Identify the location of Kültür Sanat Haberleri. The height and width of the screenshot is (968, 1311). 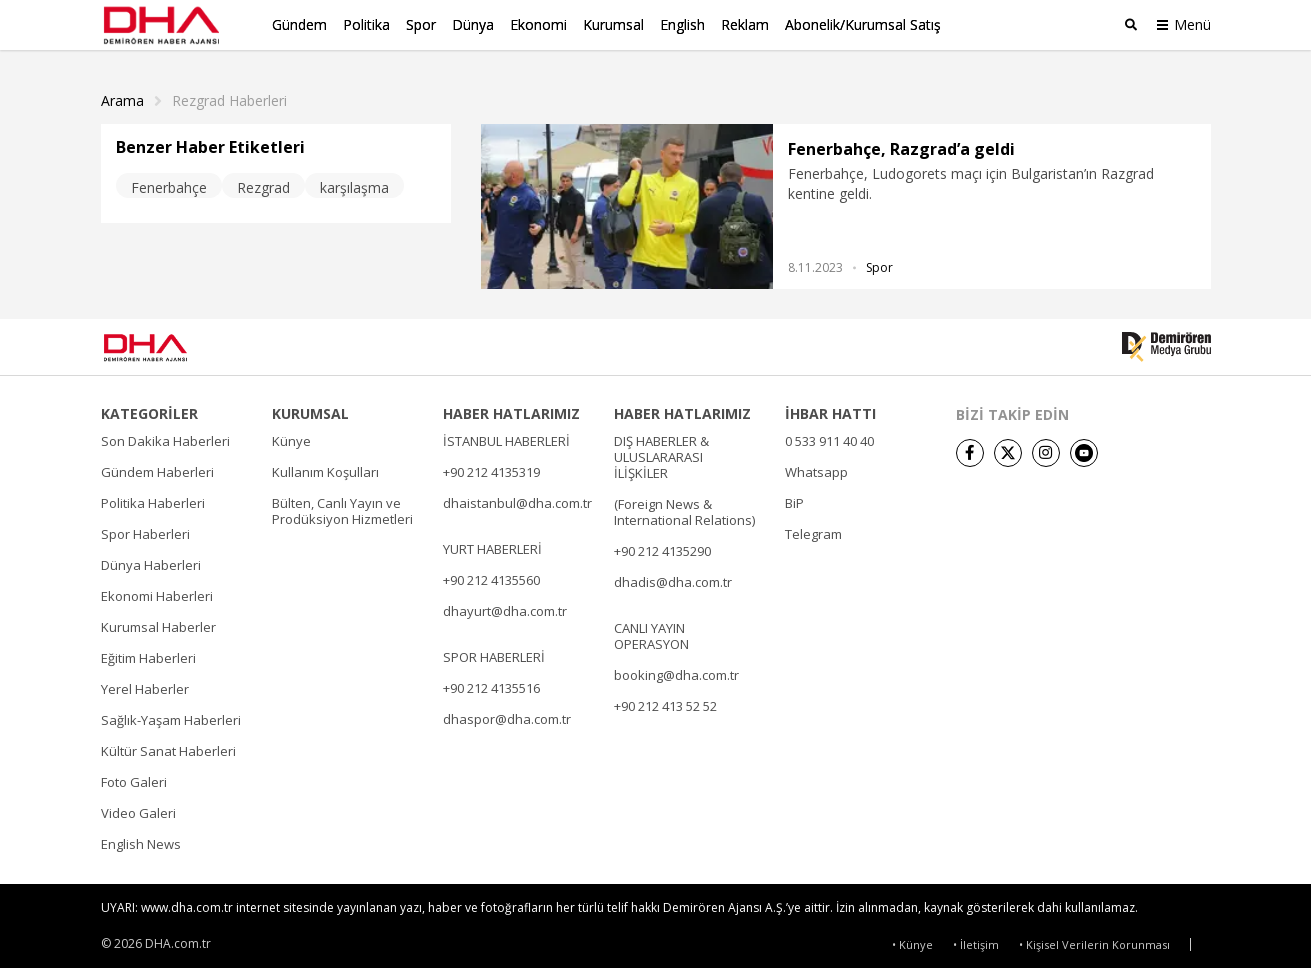
(168, 747).